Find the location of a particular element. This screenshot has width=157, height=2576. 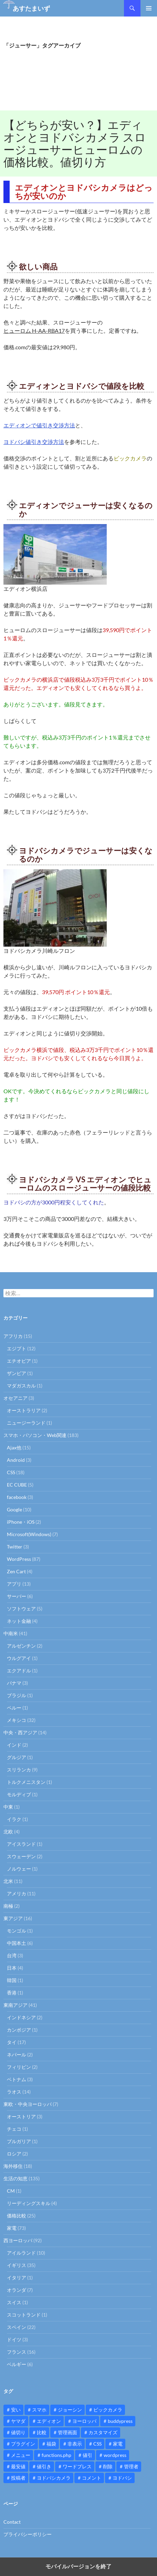

削除 [削除 (11個の項目)] is located at coordinates (108, 2466).